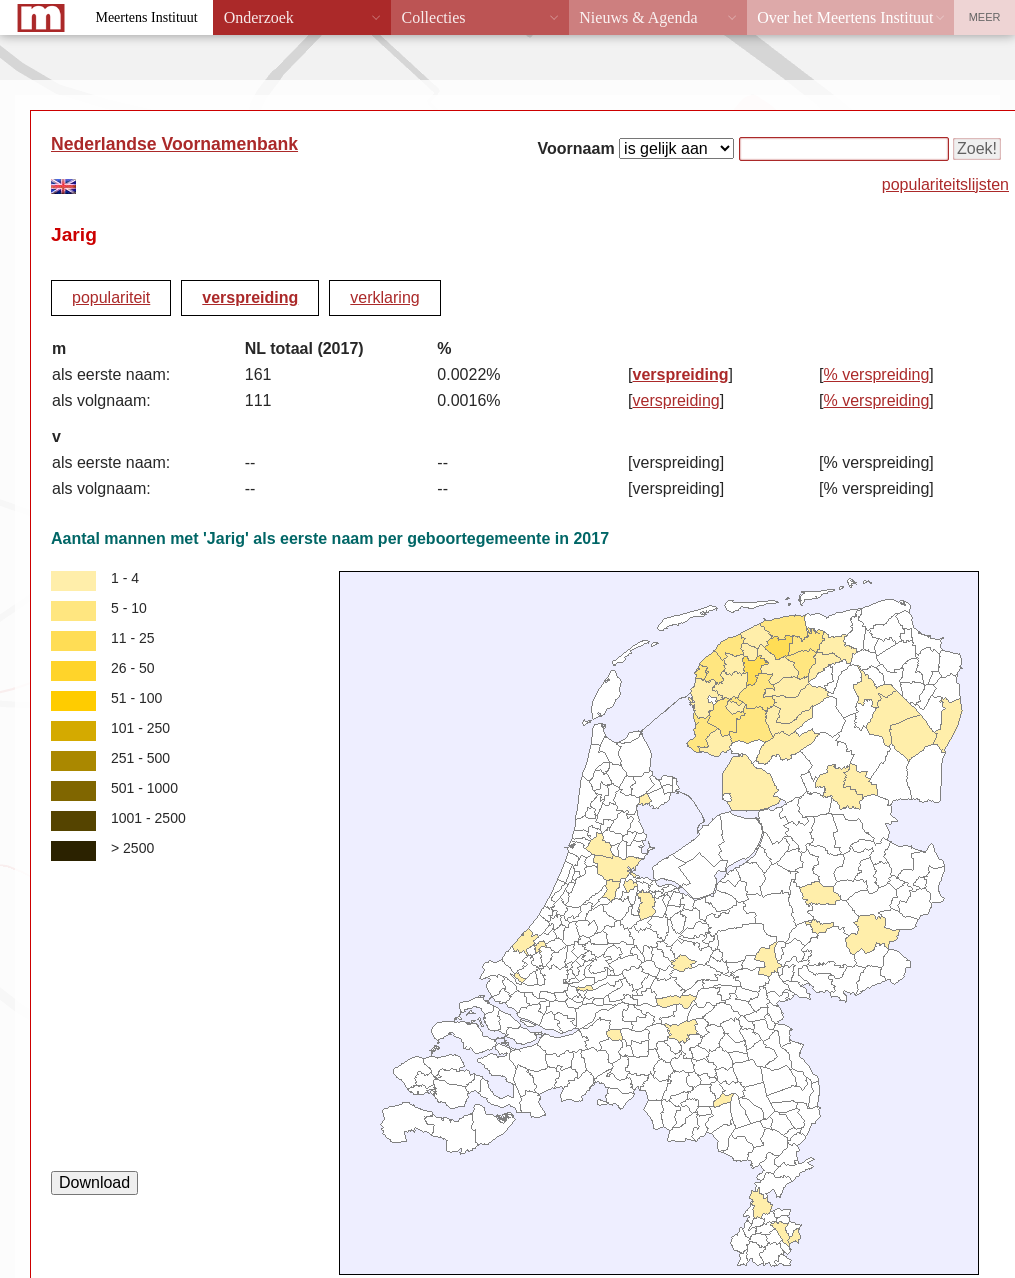 The height and width of the screenshot is (1278, 1015). What do you see at coordinates (111, 297) in the screenshot?
I see `populariteit` at bounding box center [111, 297].